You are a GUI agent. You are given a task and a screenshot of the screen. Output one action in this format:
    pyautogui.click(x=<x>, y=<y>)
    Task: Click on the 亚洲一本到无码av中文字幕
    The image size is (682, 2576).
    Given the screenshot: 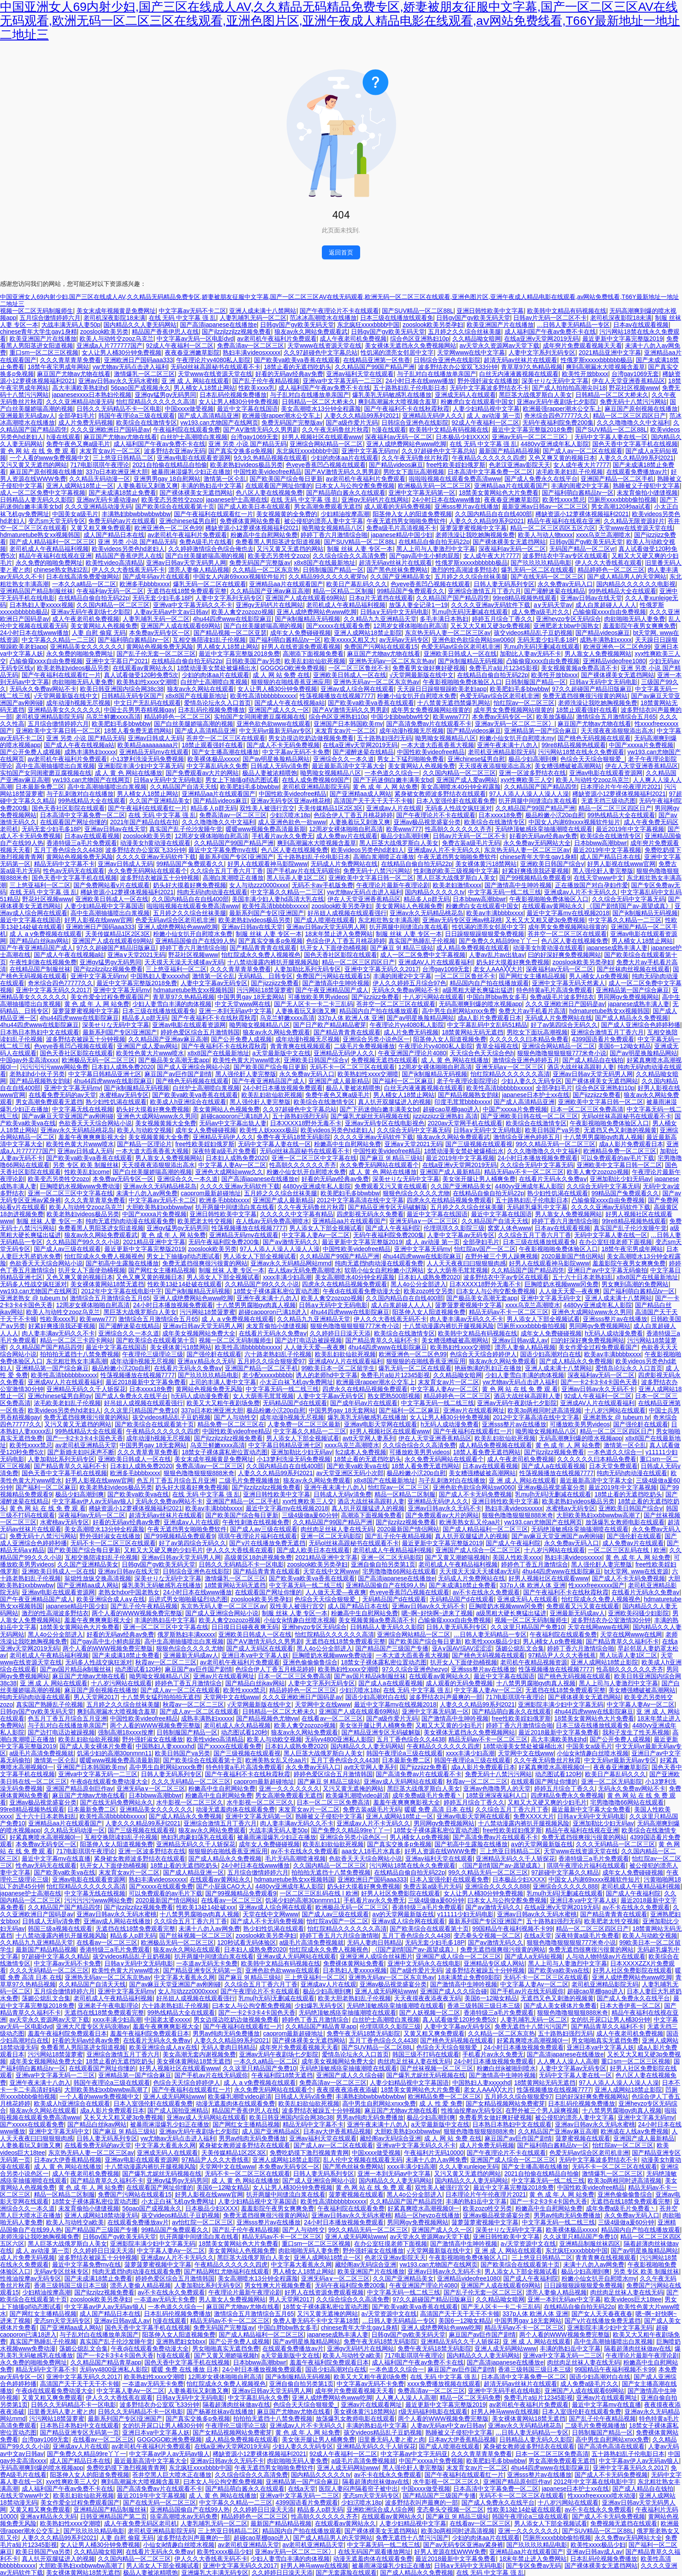 What is the action you would take?
    pyautogui.click(x=235, y=1010)
    